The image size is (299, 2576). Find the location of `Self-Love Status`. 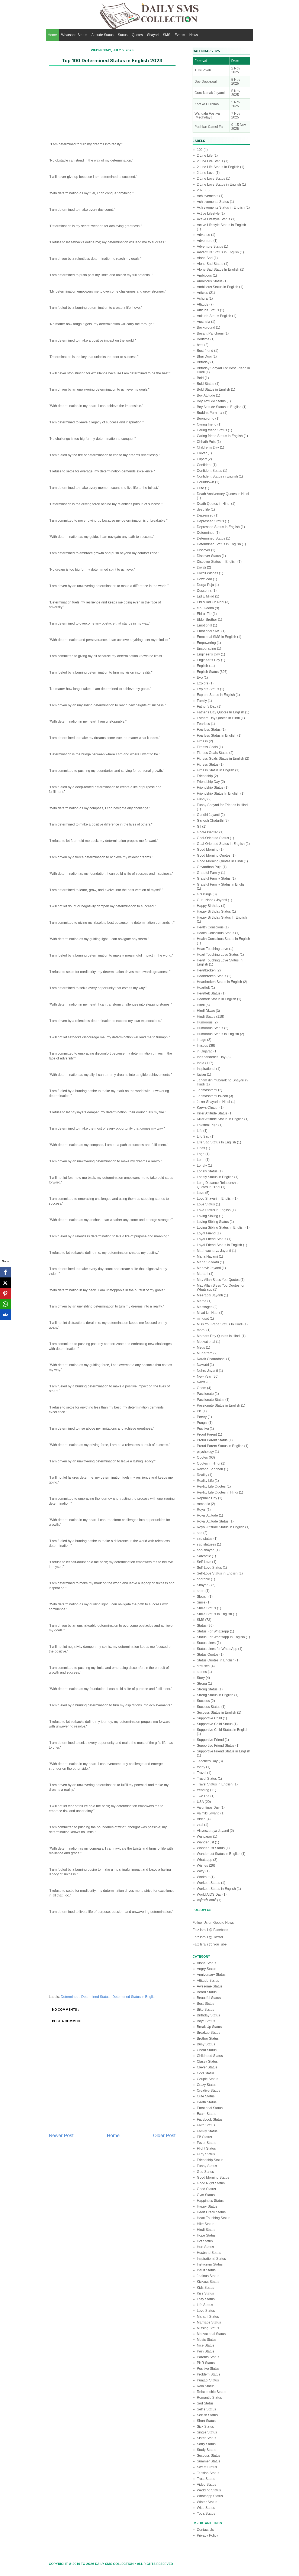

Self-Love Status is located at coordinates (209, 1567).